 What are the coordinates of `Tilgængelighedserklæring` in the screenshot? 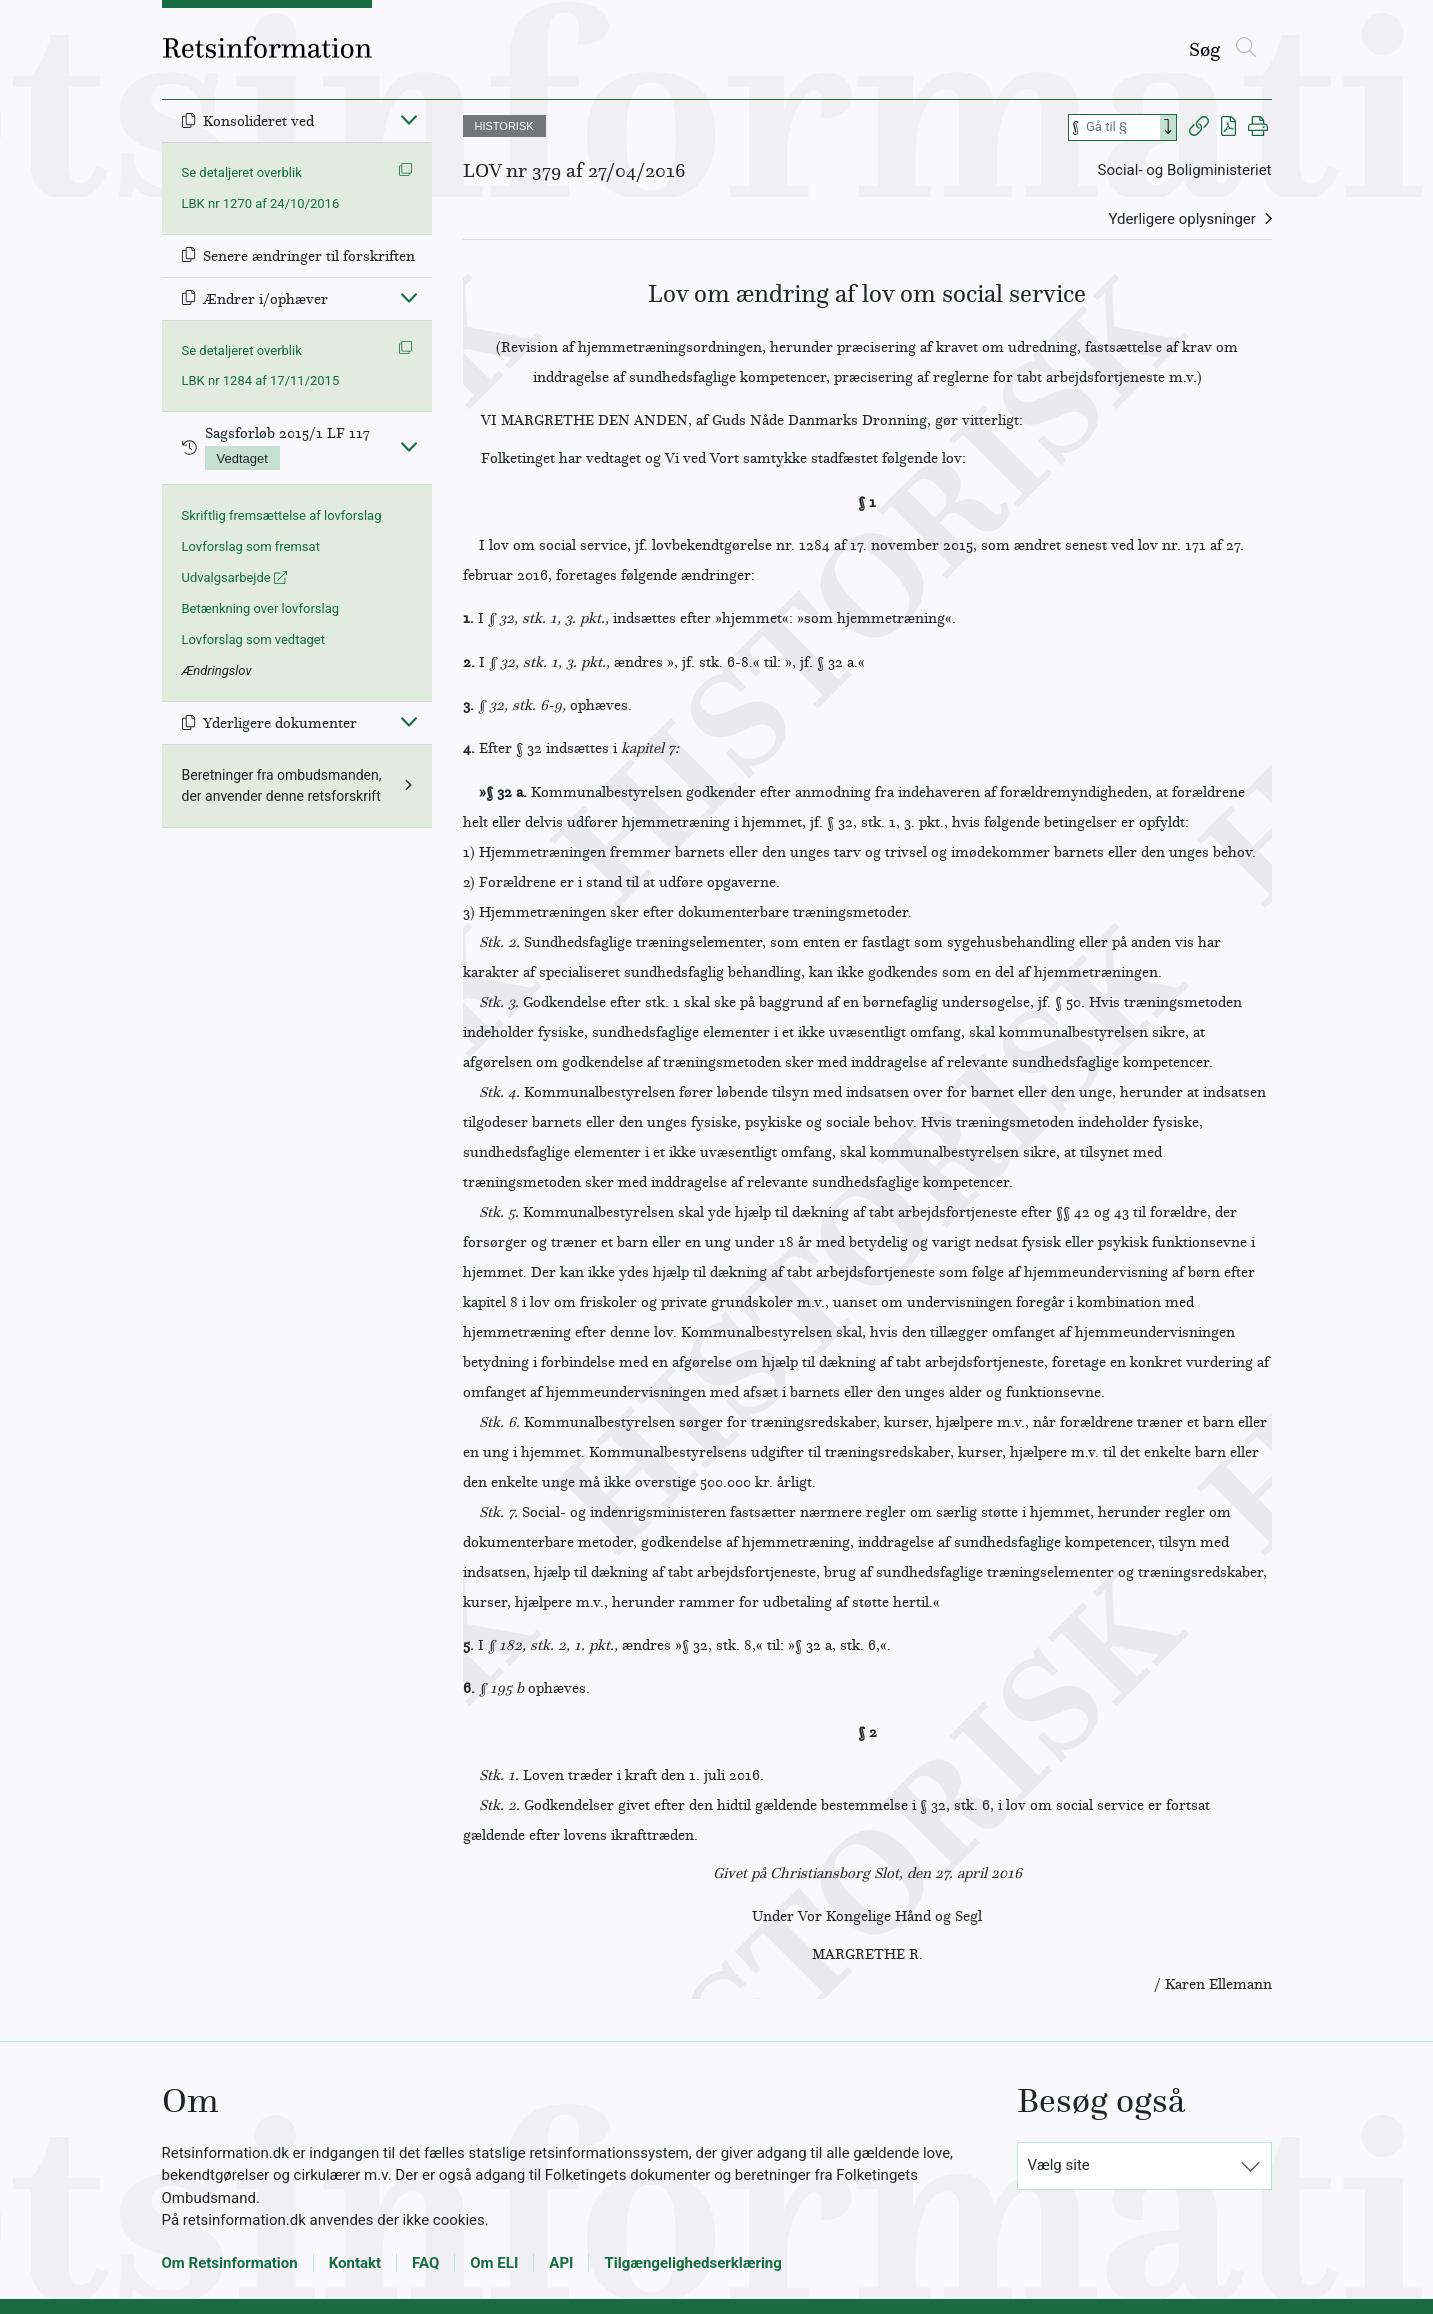 It's located at (692, 2263).